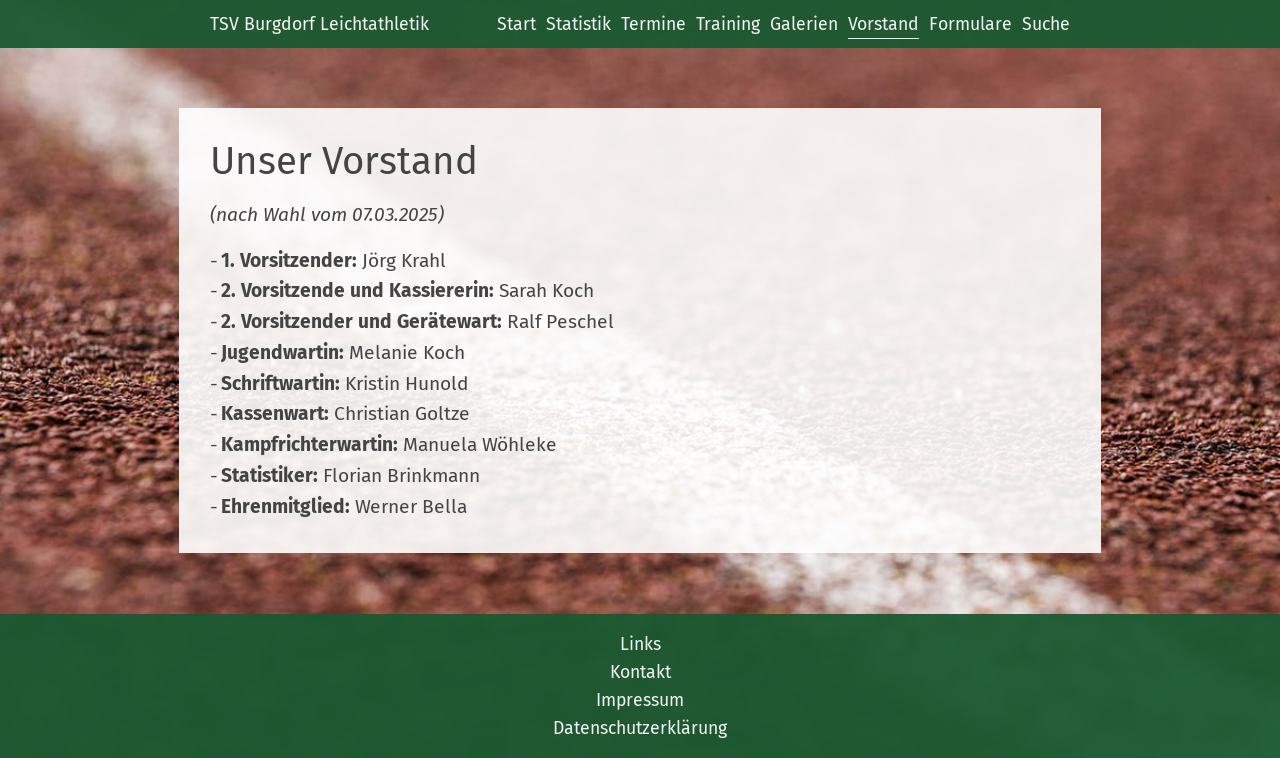 This screenshot has height=758, width=1280. I want to click on Kontakt, so click(640, 672).